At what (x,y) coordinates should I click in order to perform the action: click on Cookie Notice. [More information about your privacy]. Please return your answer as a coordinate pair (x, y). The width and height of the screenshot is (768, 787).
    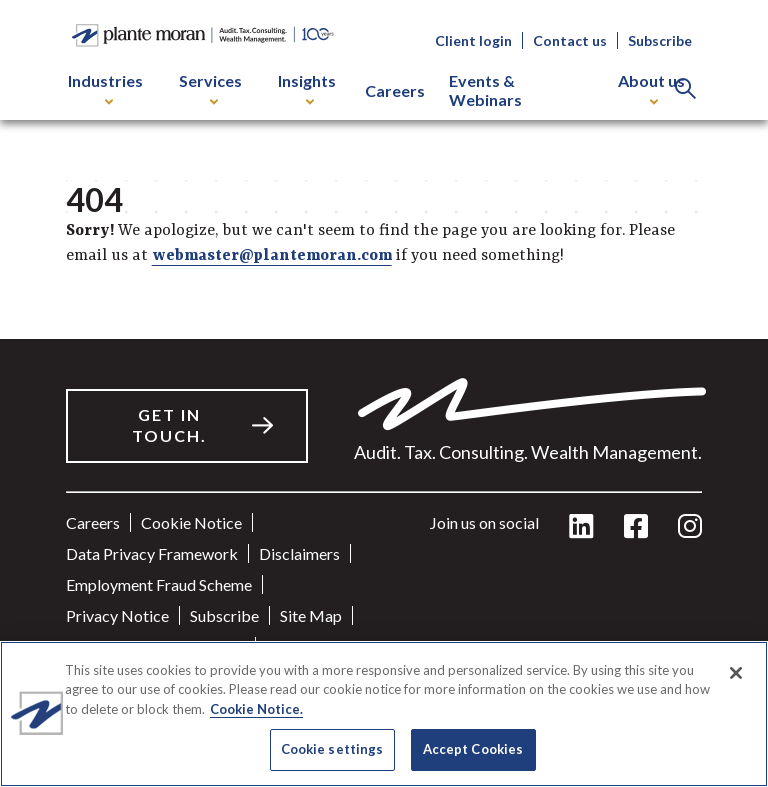
    Looking at the image, I should click on (256, 709).